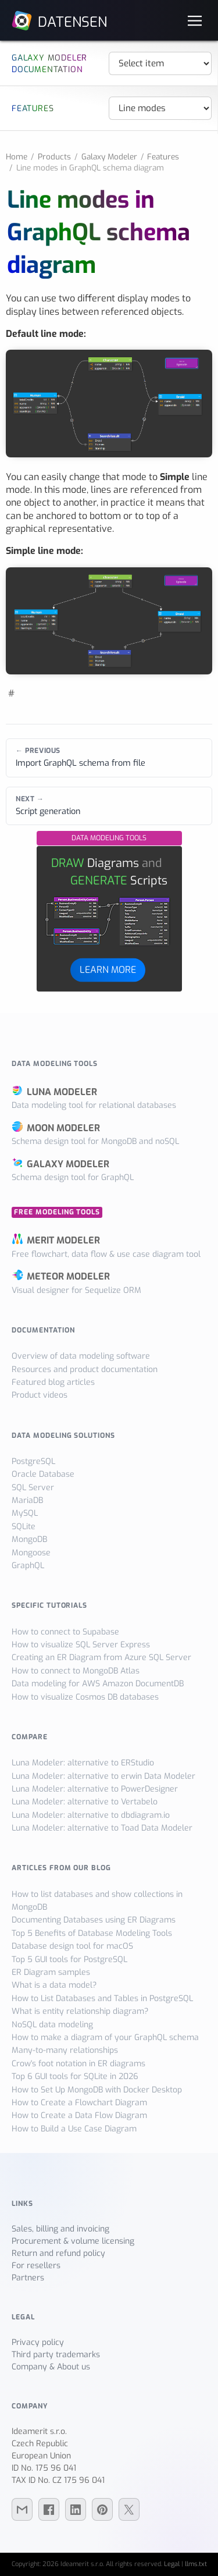  I want to click on SQL Server, so click(33, 1487).